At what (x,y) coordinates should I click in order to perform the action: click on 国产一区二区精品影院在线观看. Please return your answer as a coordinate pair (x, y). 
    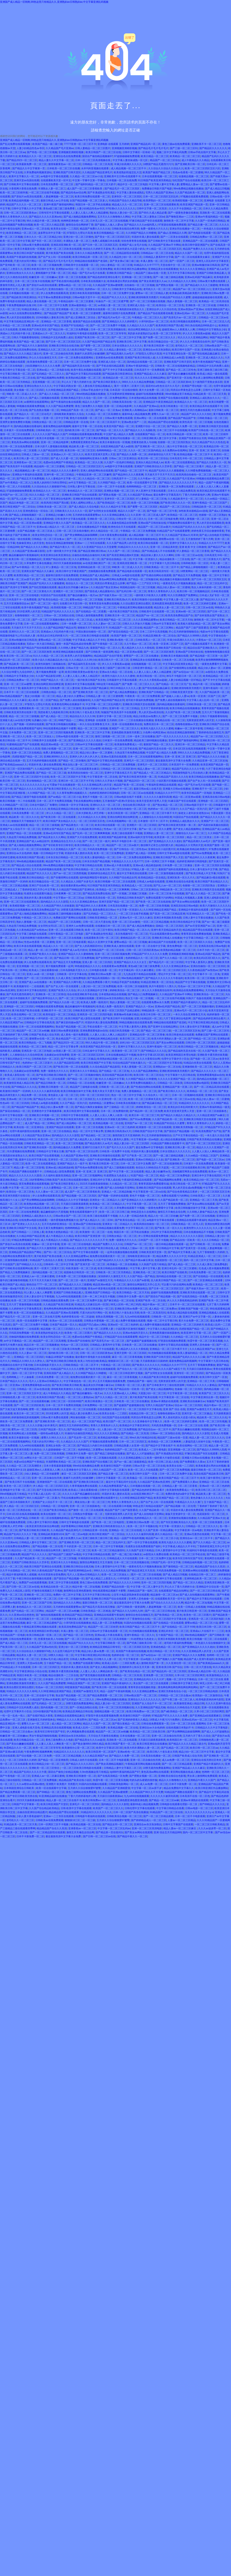
    Looking at the image, I should click on (121, 253).